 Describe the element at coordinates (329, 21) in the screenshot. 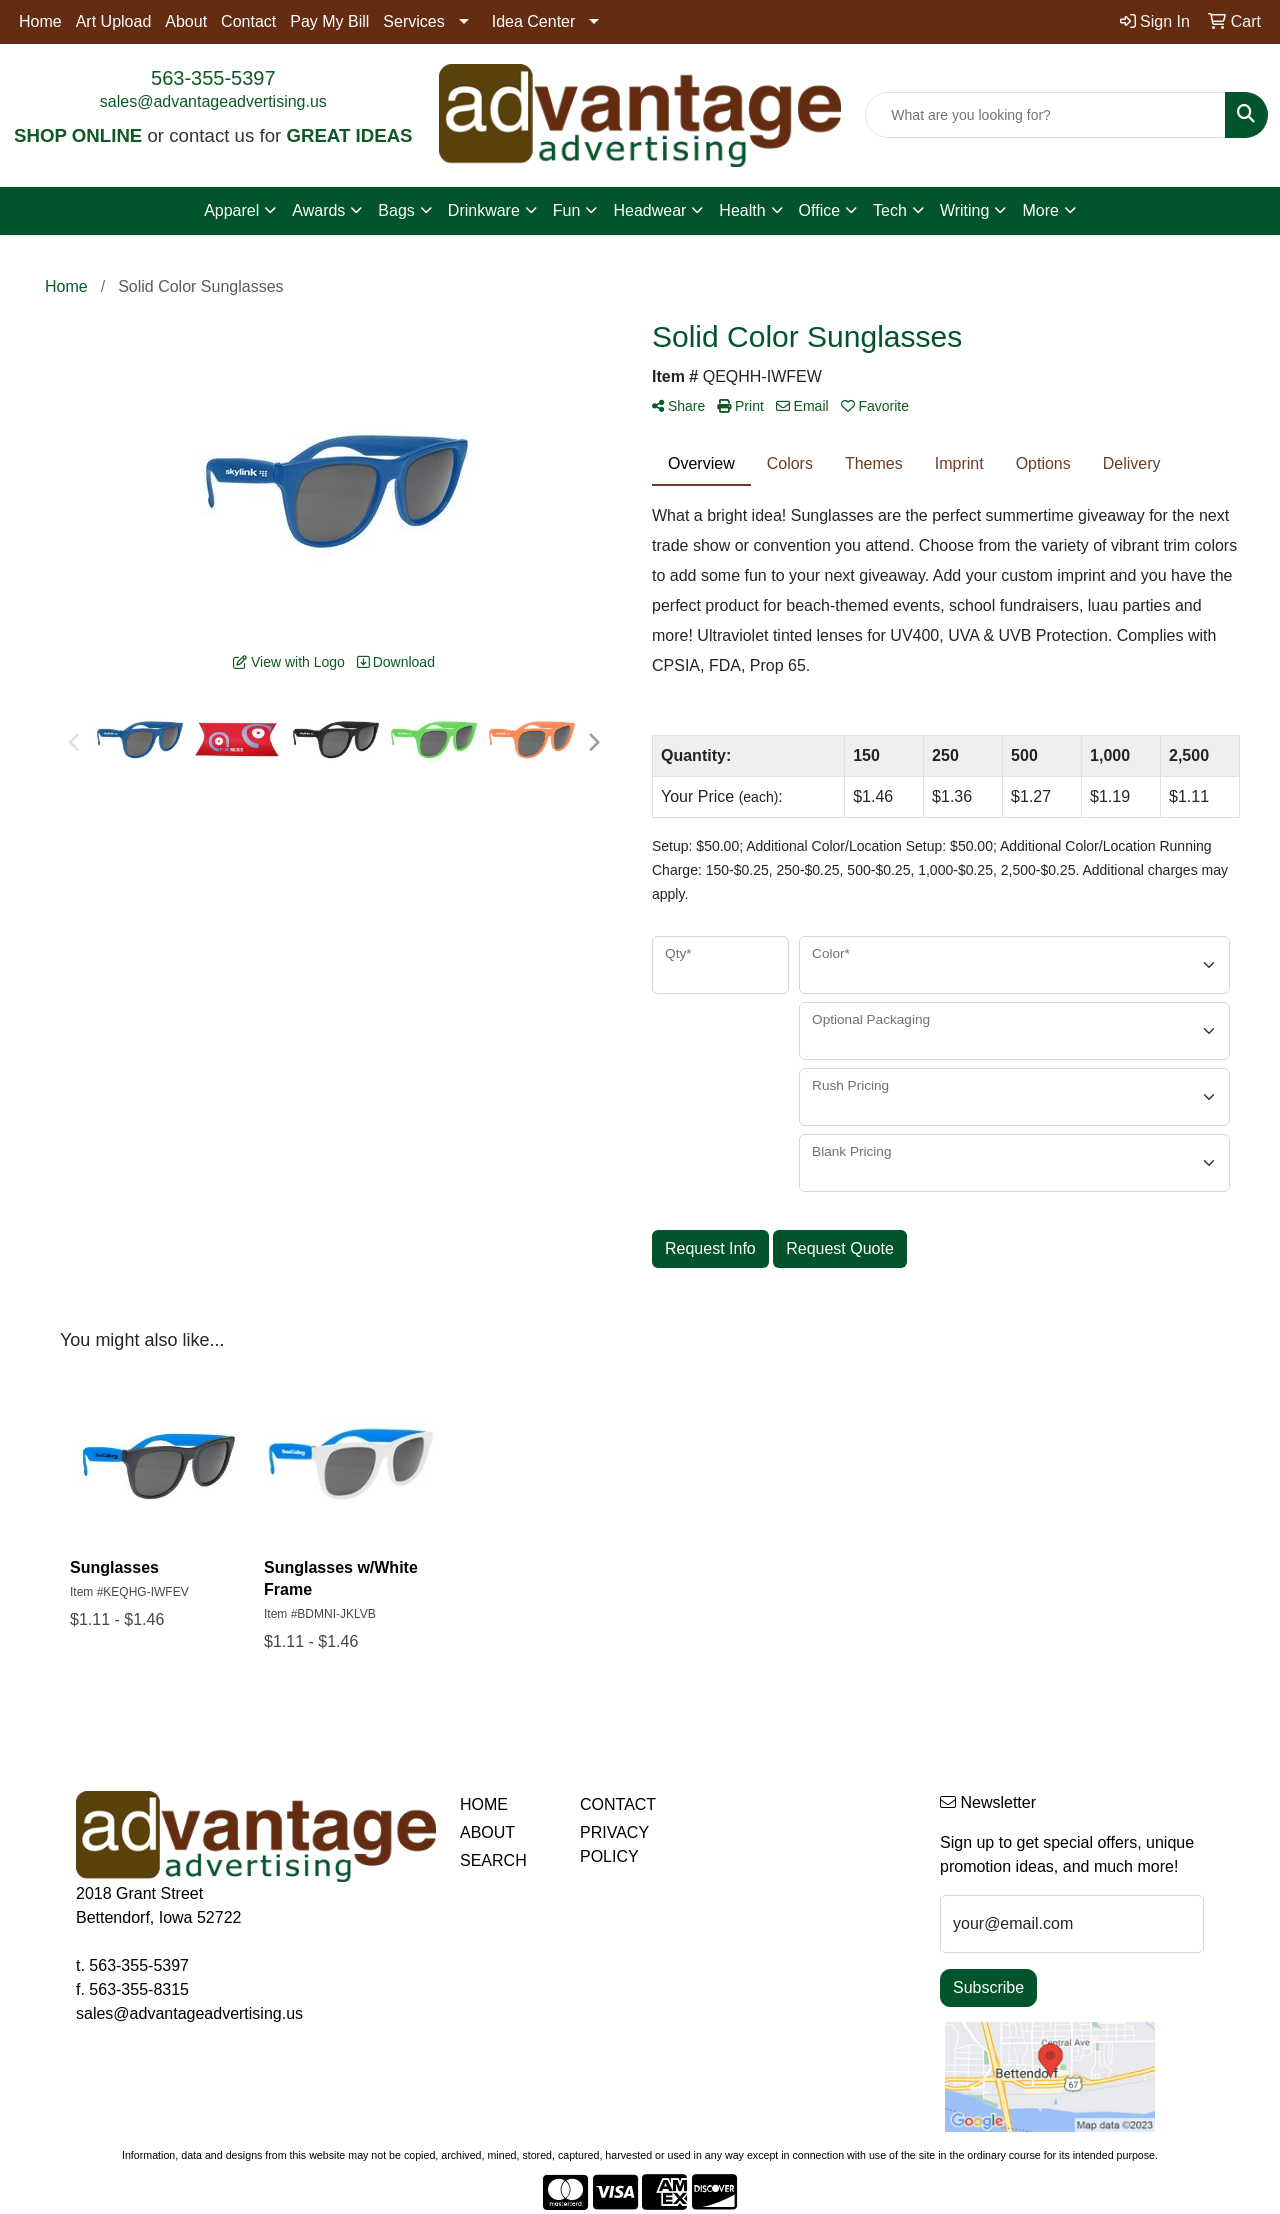

I see `Pay My Bill` at that location.